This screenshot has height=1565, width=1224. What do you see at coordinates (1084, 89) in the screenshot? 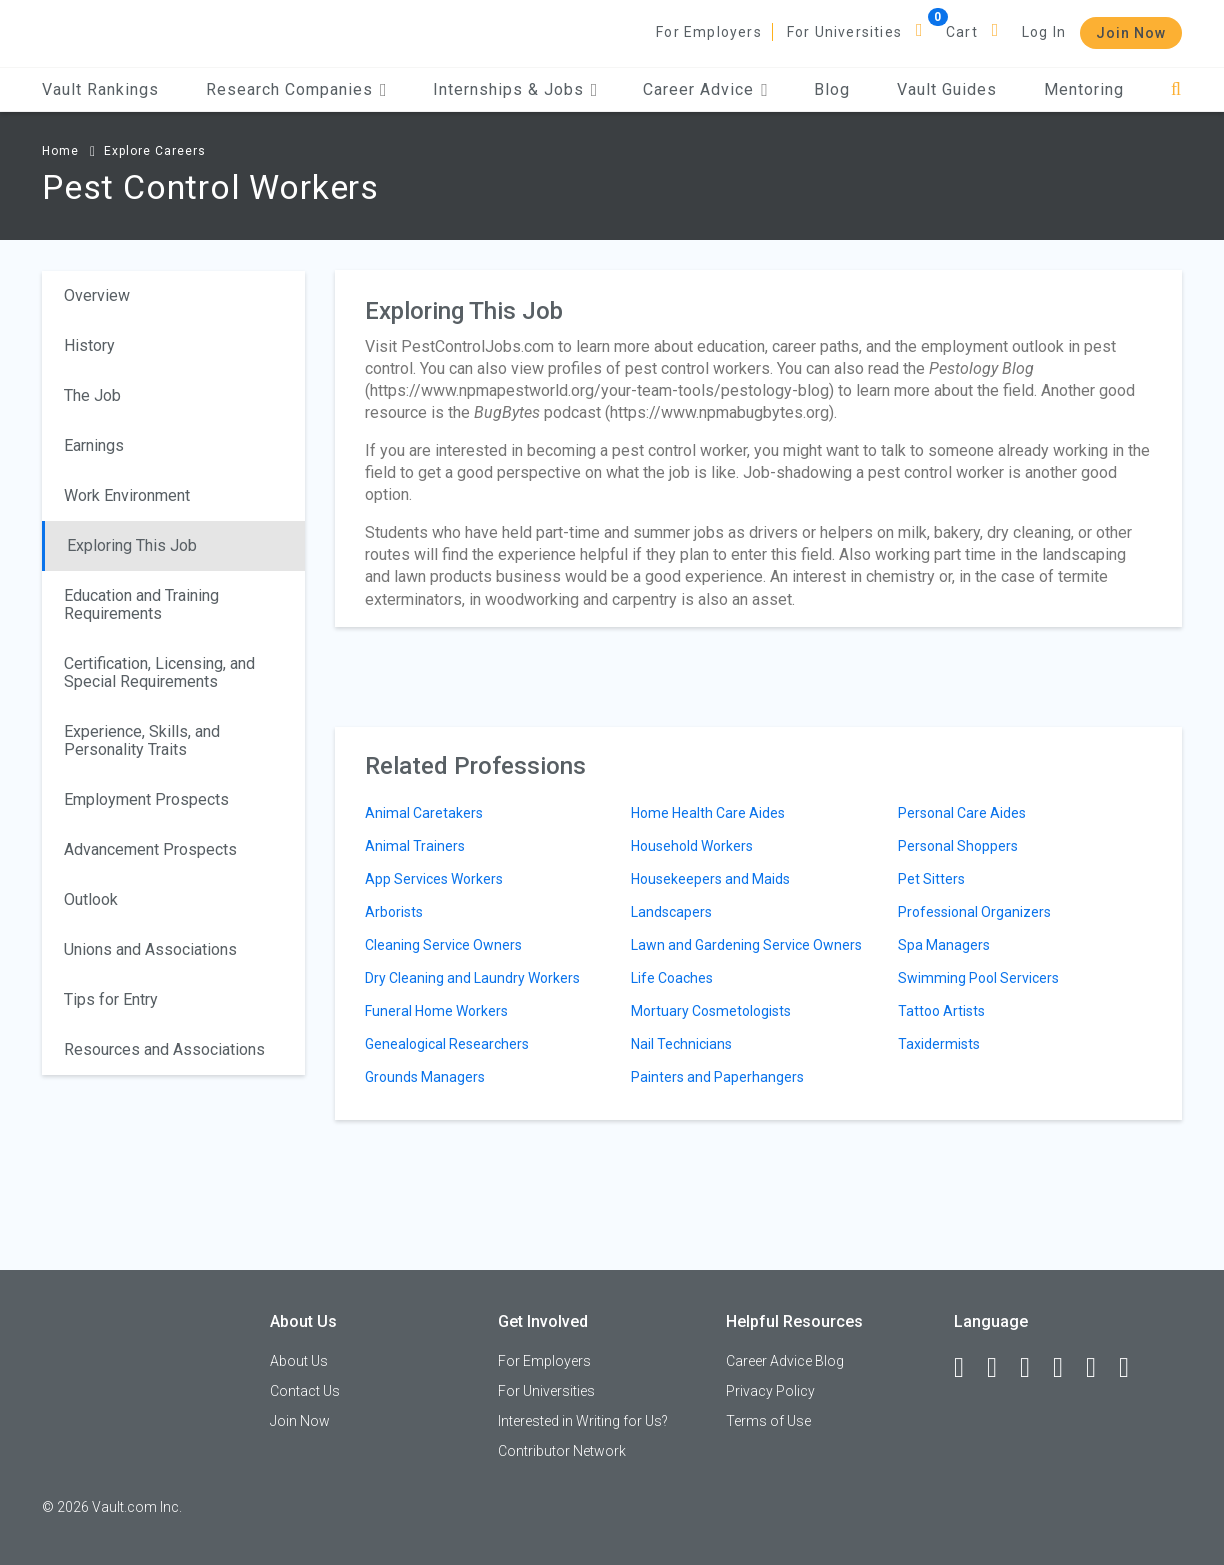
I see `Mentoring` at bounding box center [1084, 89].